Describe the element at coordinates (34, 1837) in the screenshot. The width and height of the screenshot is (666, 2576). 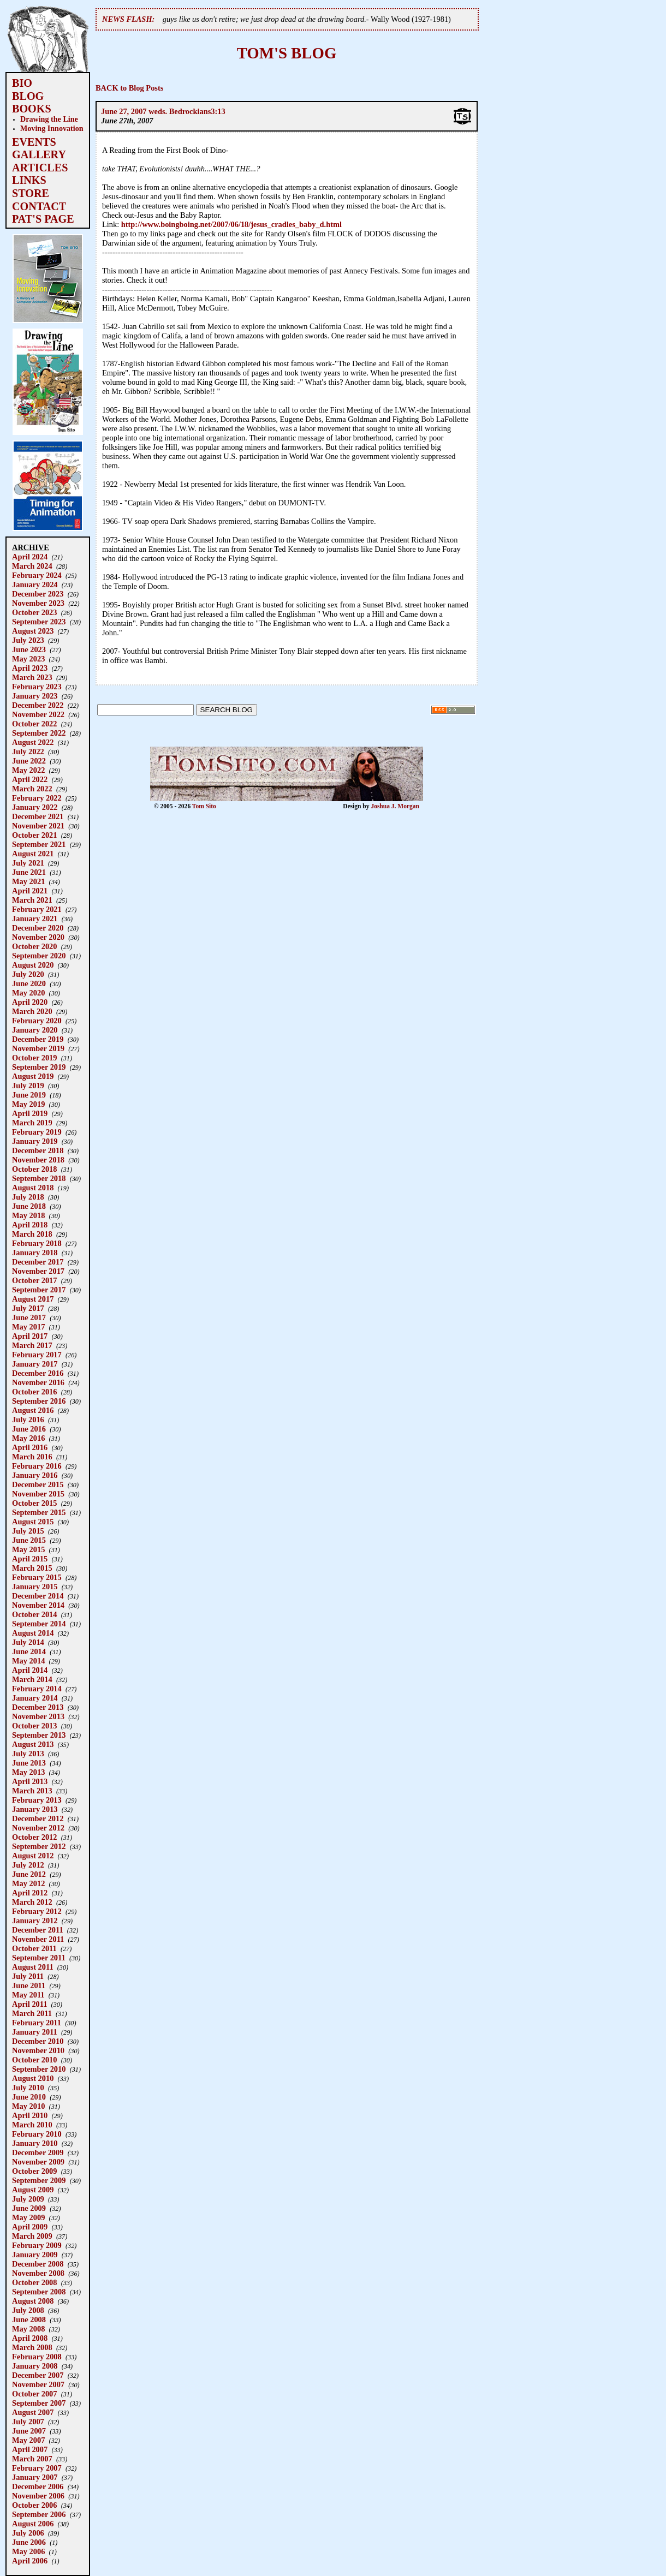
I see `October 2012` at that location.